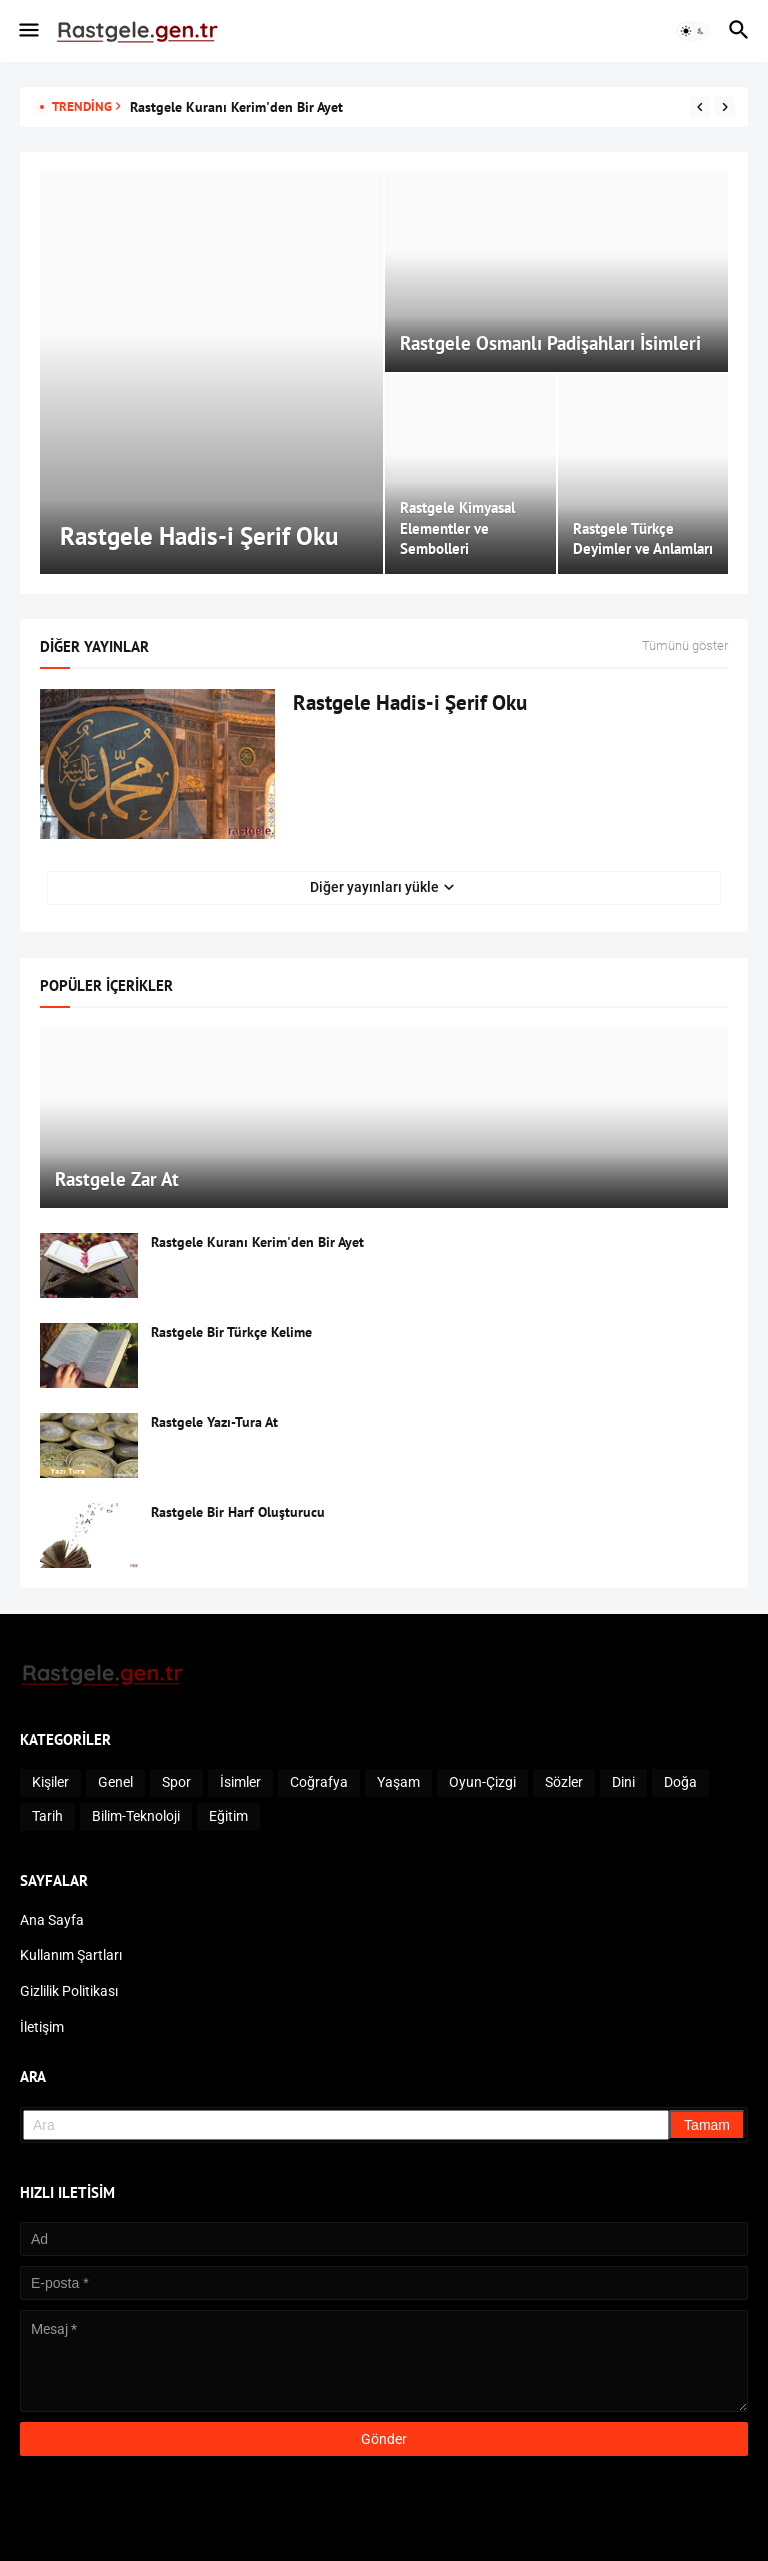 The image size is (768, 2561). I want to click on Tarih, so click(47, 1816).